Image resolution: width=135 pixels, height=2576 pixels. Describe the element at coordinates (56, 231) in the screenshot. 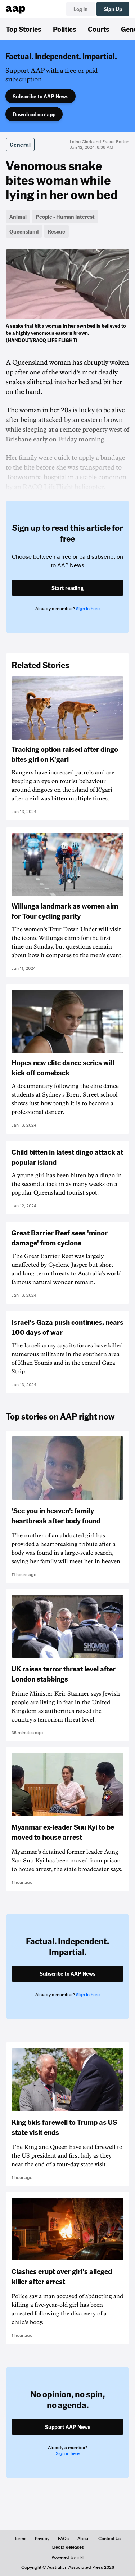

I see `Rescue` at that location.